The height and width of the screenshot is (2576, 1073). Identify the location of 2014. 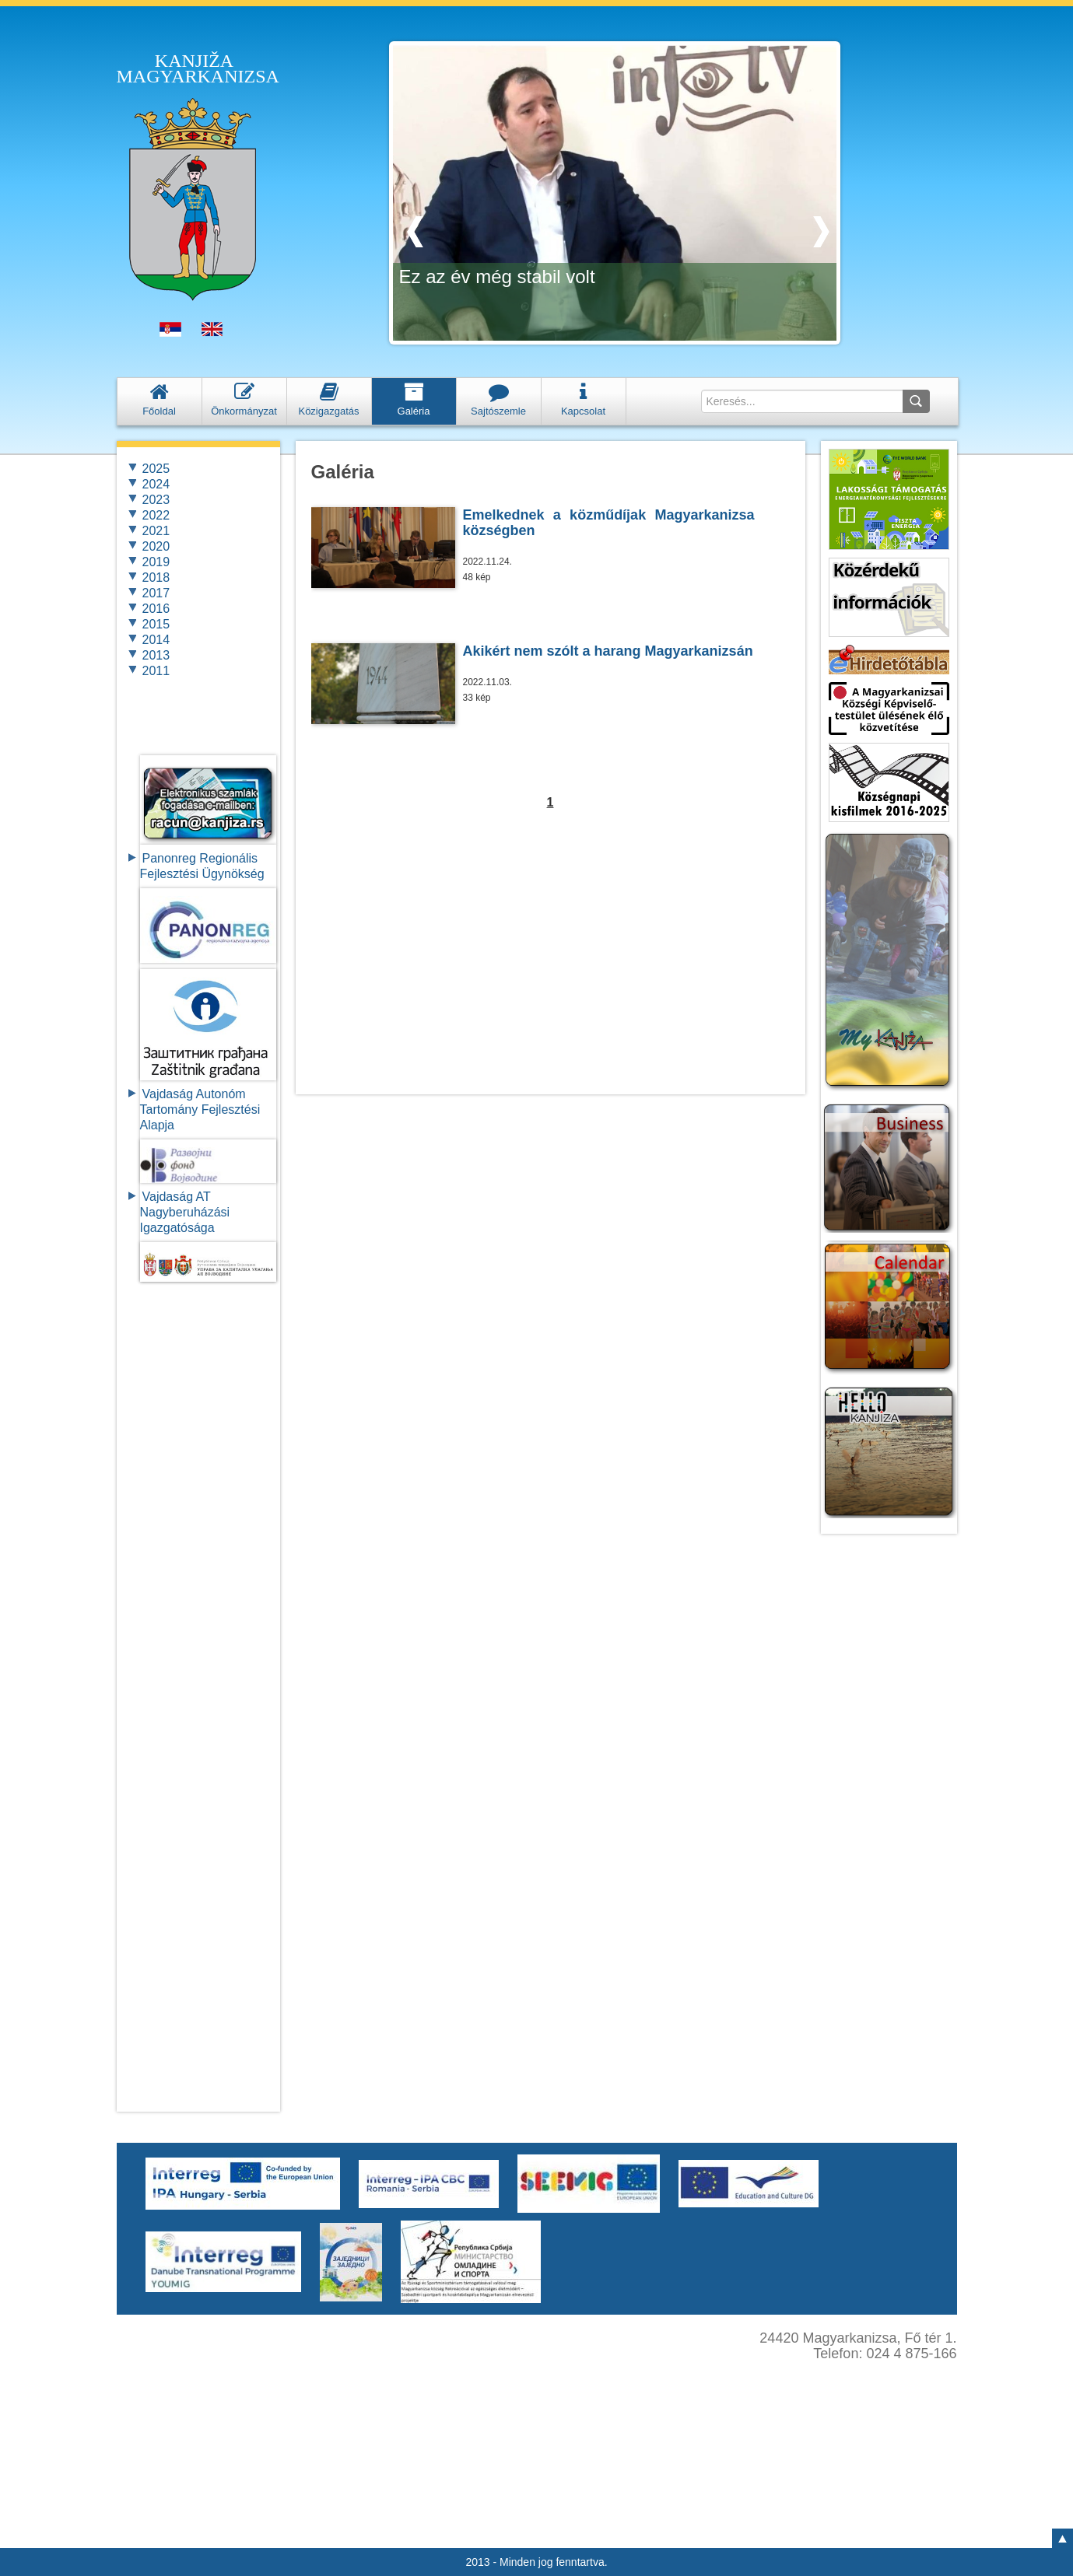
(156, 639).